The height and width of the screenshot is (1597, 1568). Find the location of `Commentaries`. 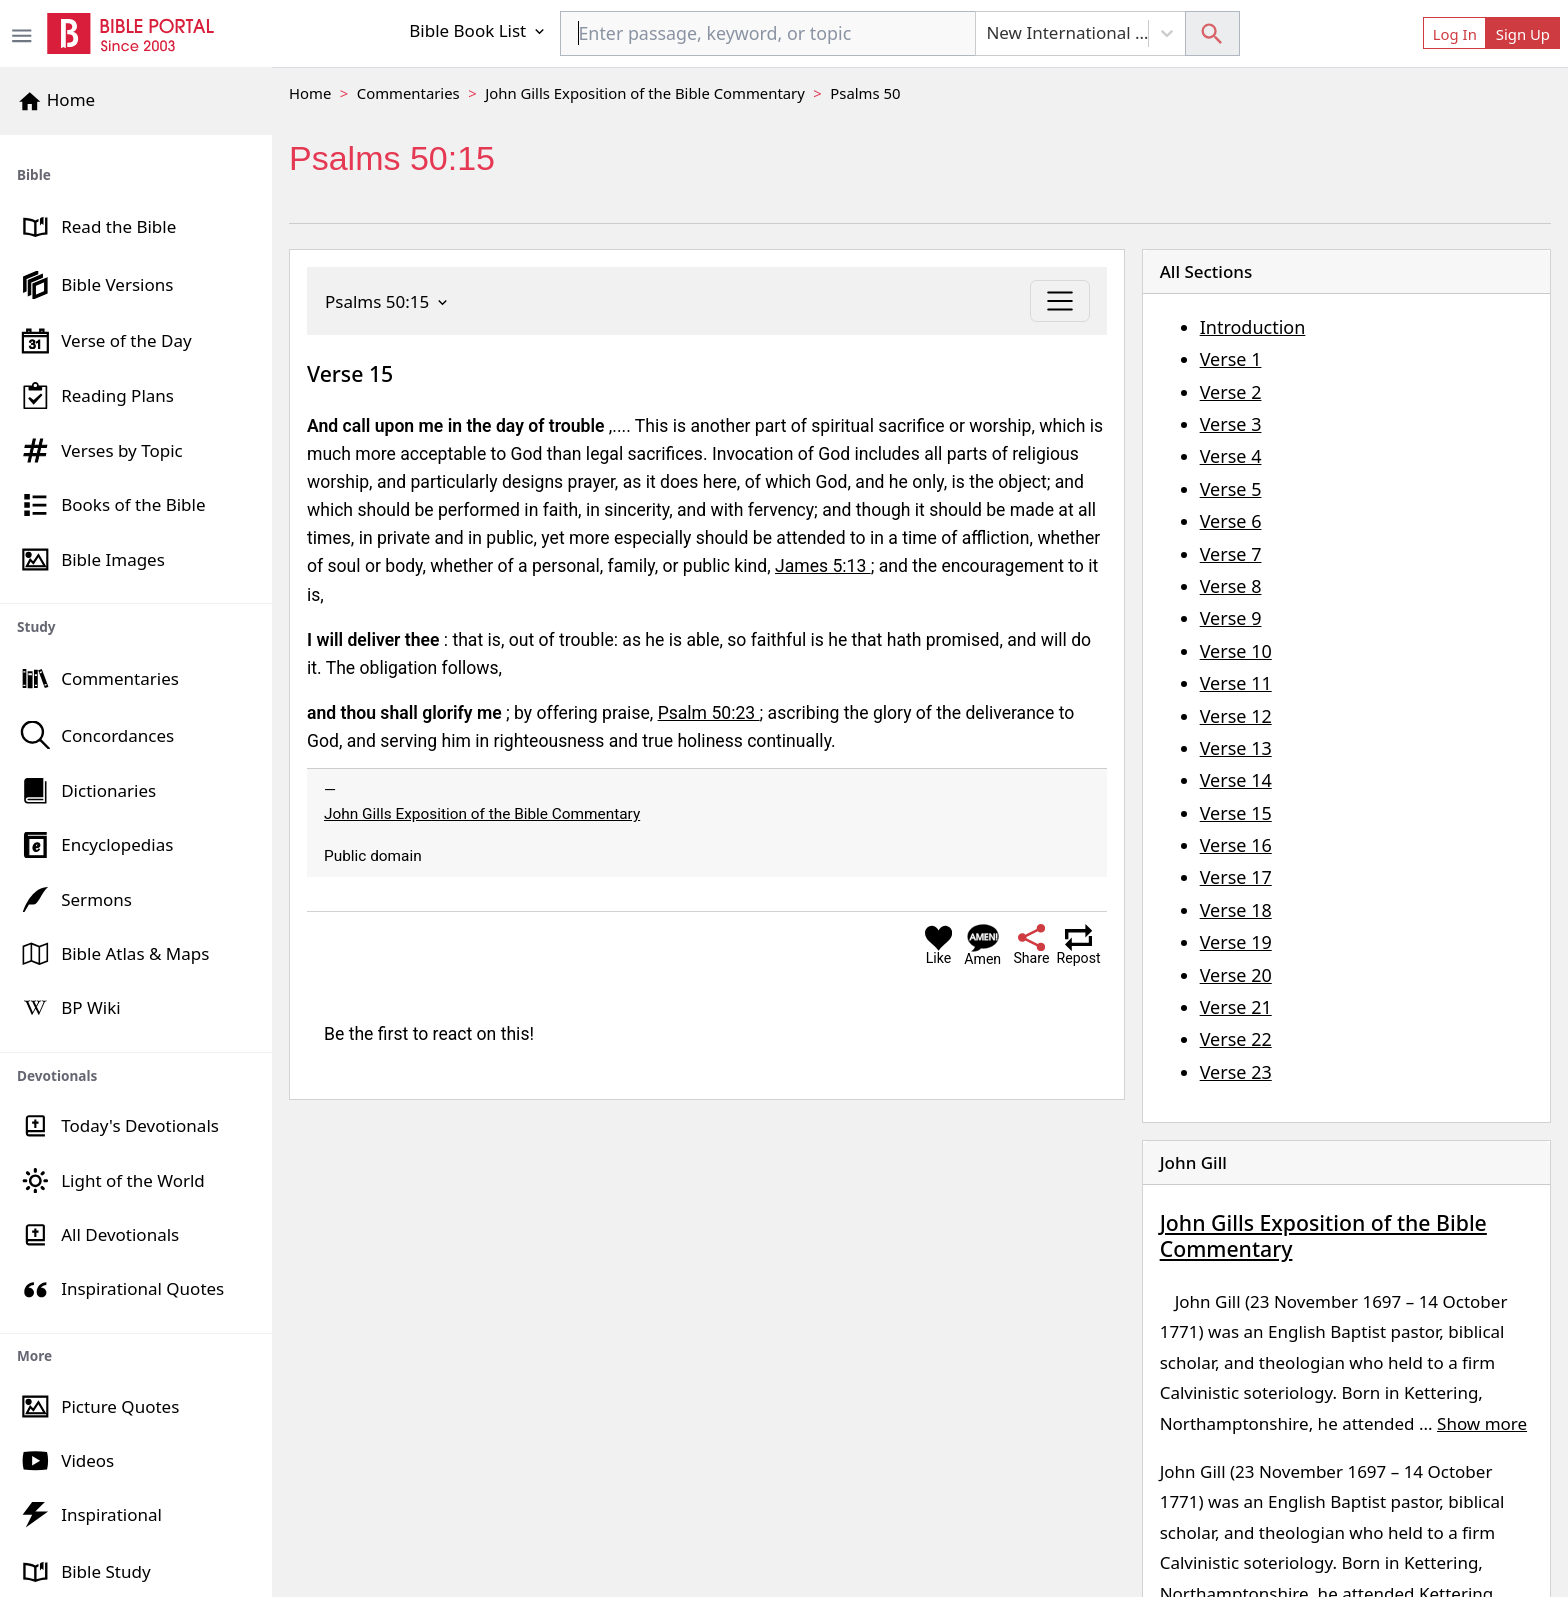

Commentaries is located at coordinates (408, 93).